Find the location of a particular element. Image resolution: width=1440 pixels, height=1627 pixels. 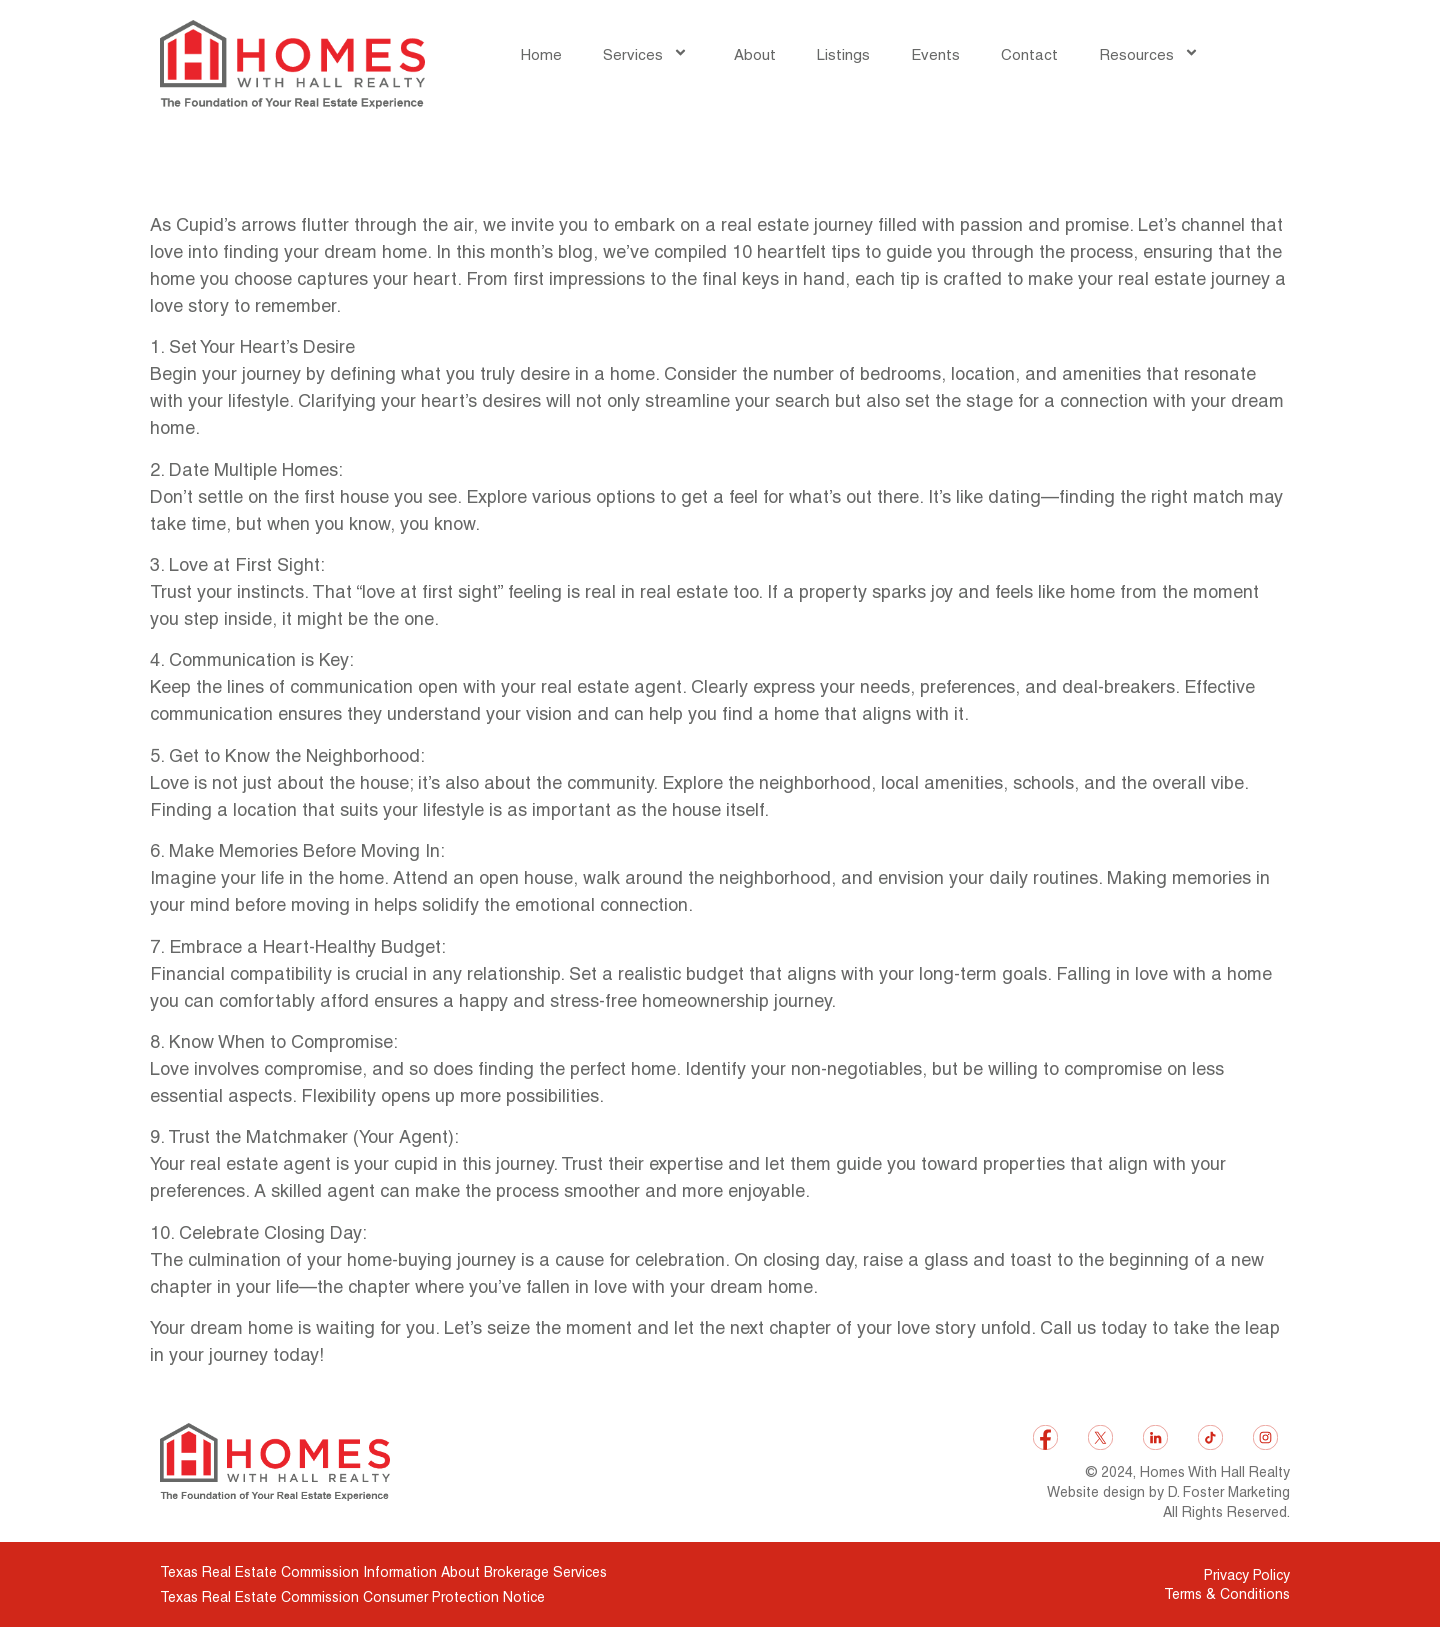

Contact is located at coordinates (1029, 54).